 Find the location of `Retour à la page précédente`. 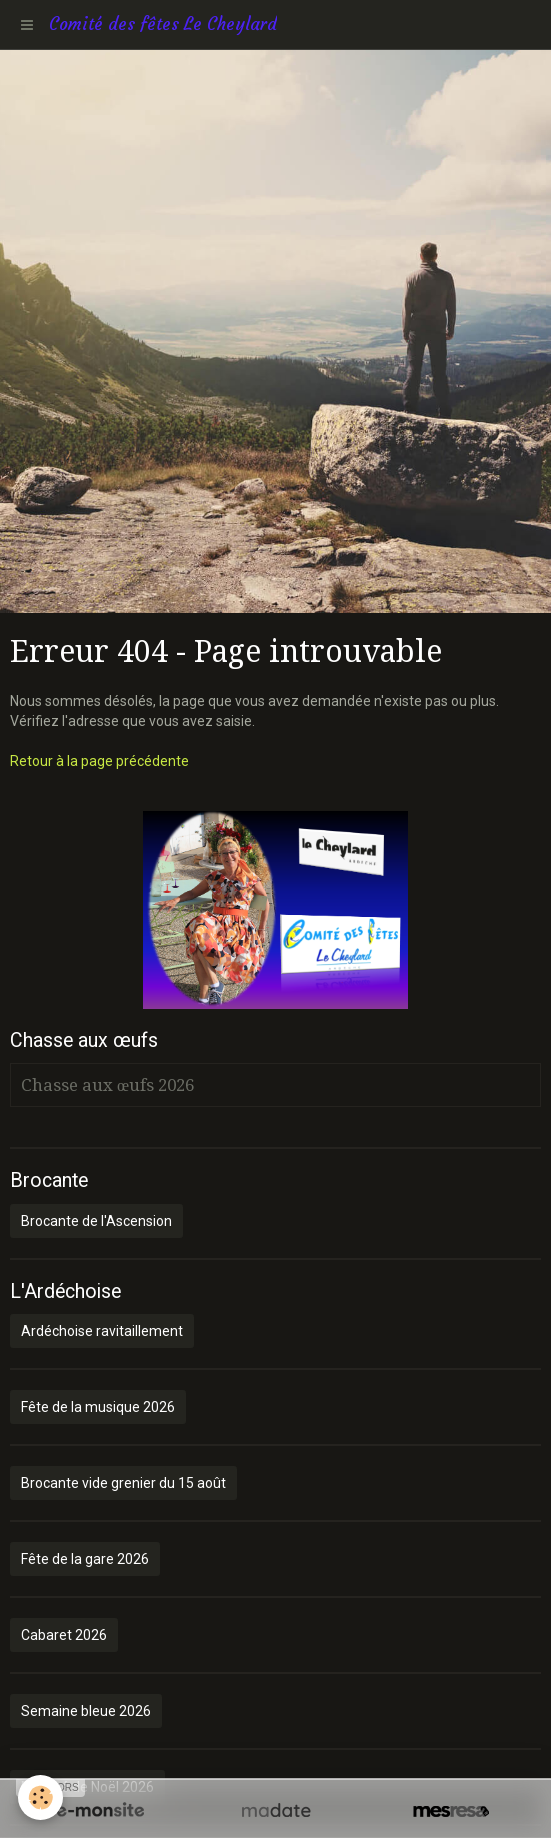

Retour à la page précédente is located at coordinates (99, 761).